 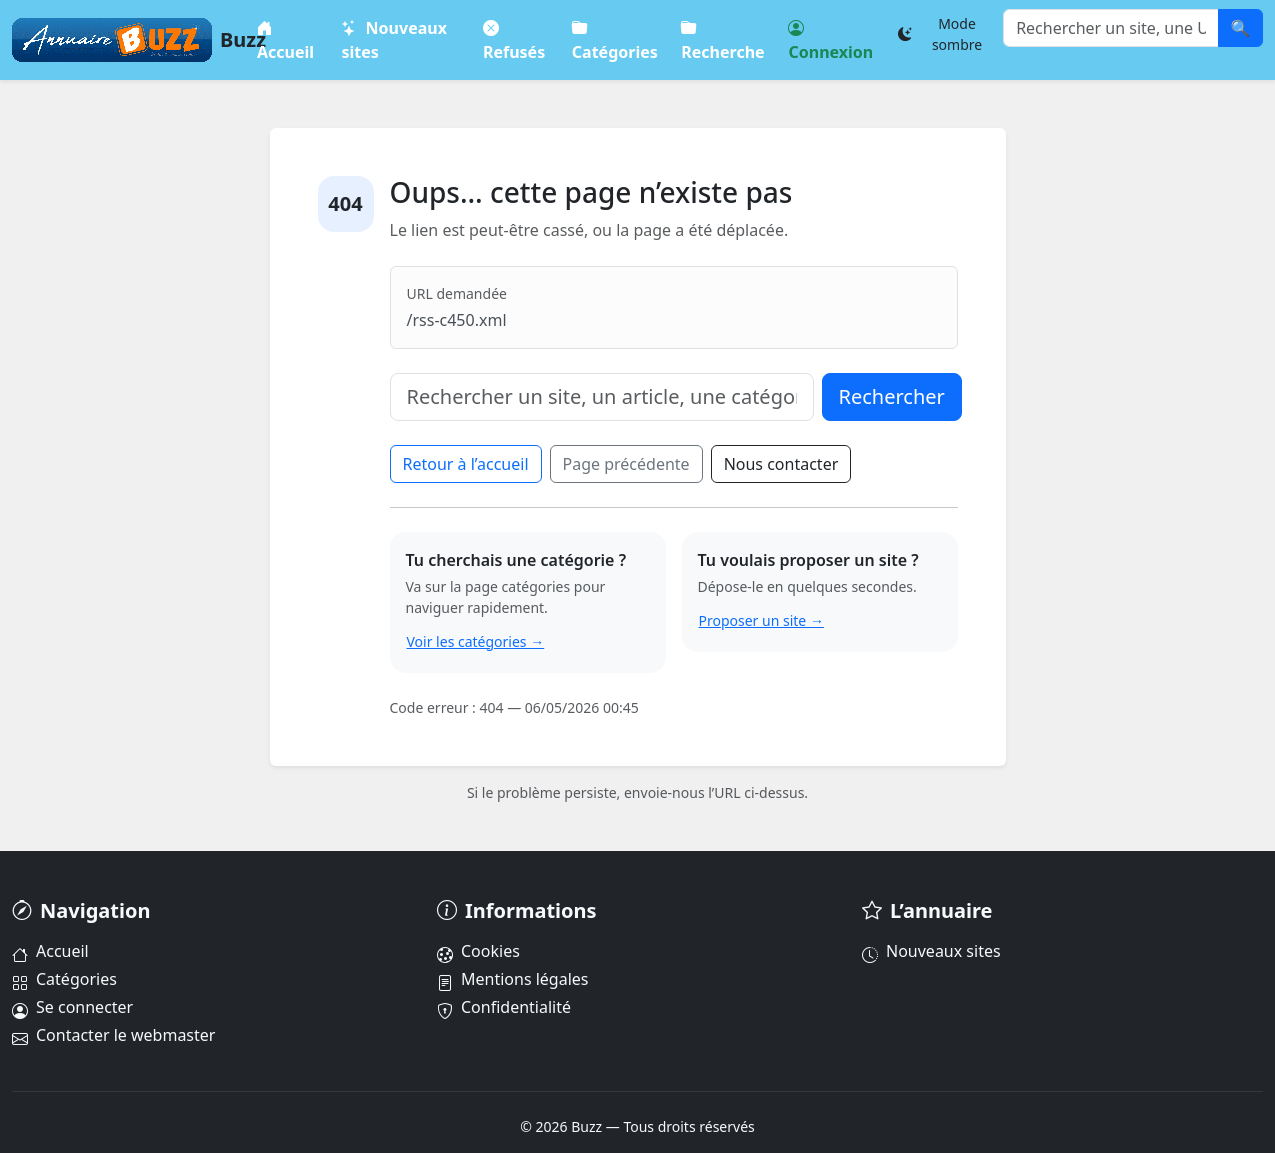 What do you see at coordinates (504, 1007) in the screenshot?
I see `Confidentialité` at bounding box center [504, 1007].